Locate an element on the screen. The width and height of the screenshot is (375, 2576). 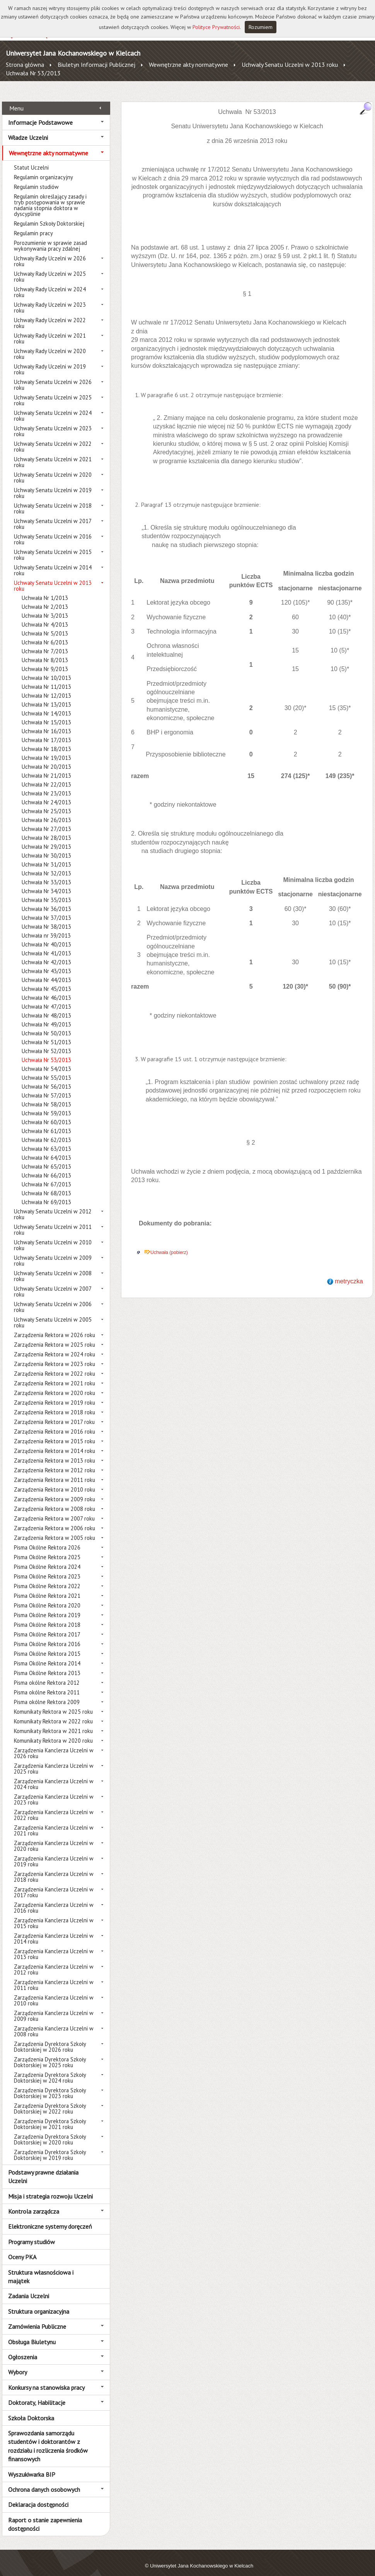
Regulamin pracy is located at coordinates (33, 224).